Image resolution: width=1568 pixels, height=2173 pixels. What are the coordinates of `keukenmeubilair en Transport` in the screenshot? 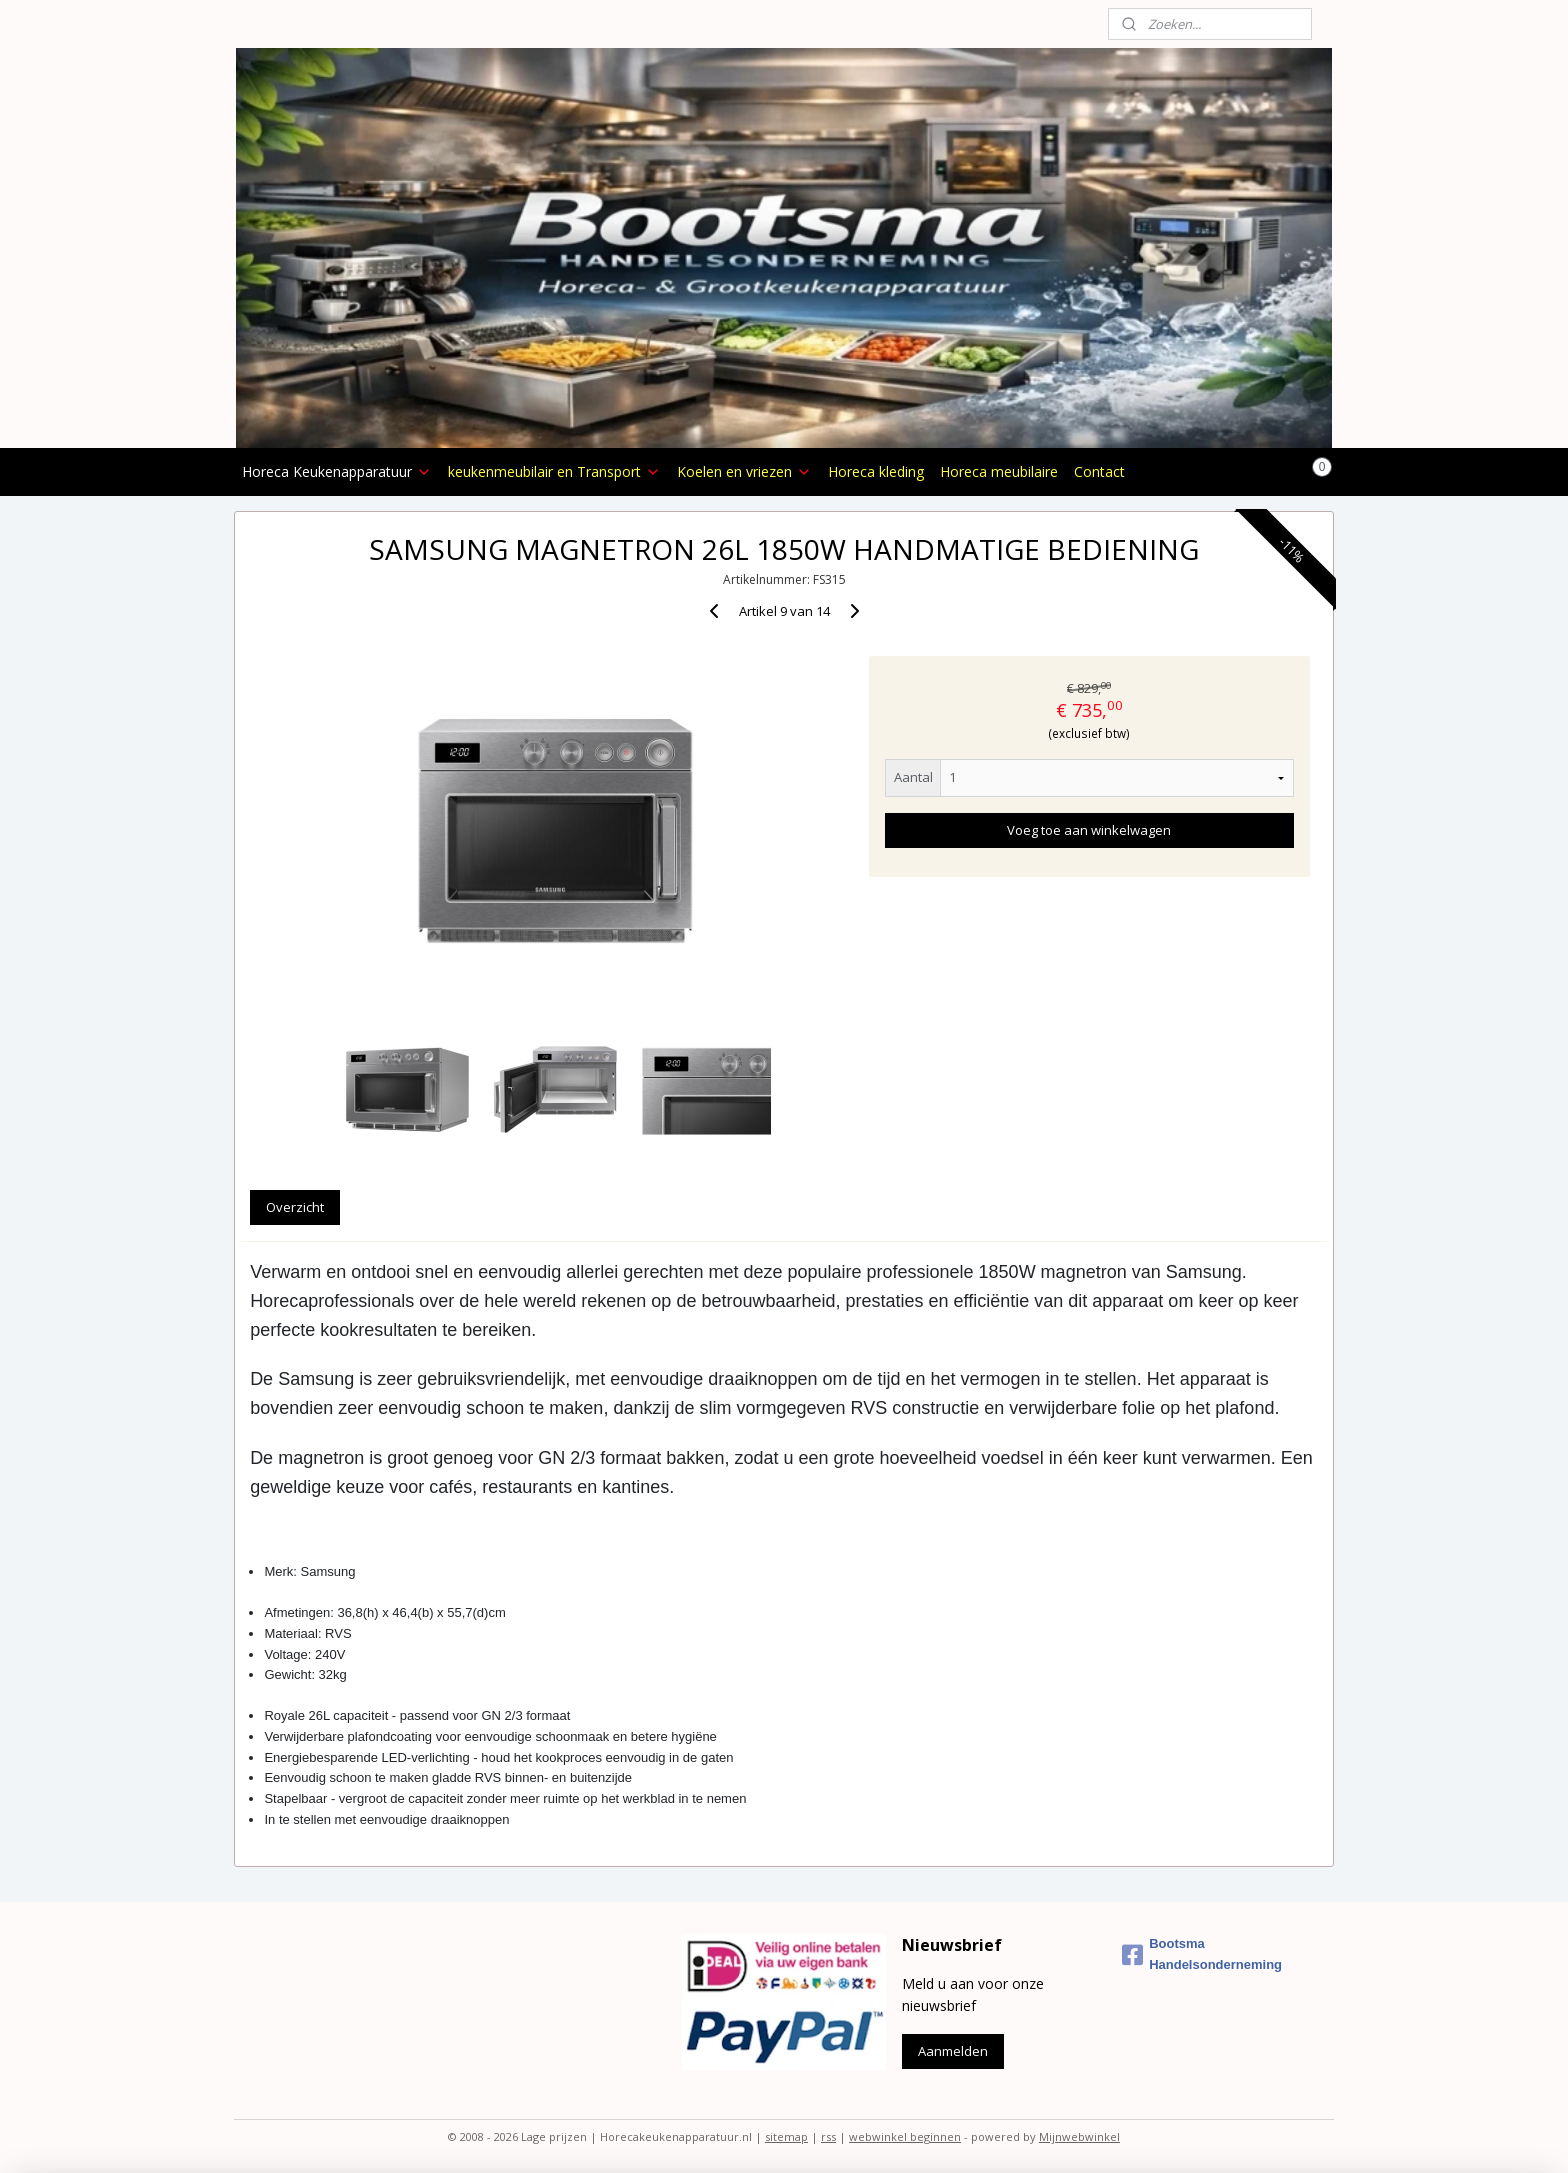 It's located at (554, 471).